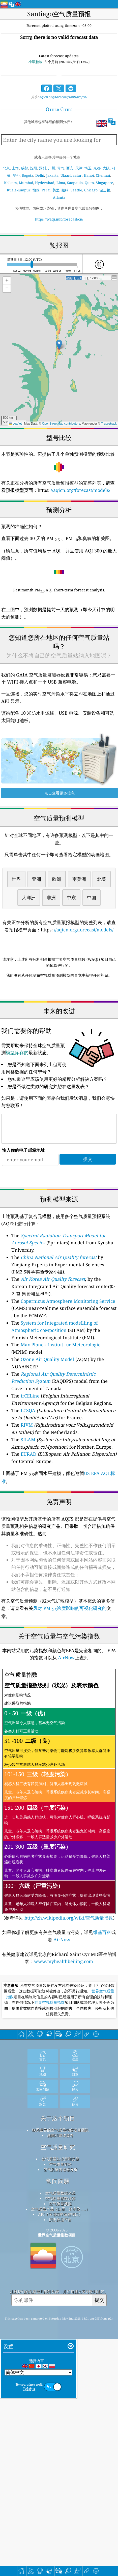  Describe the element at coordinates (26, 182) in the screenshot. I see `Mumbai` at that location.